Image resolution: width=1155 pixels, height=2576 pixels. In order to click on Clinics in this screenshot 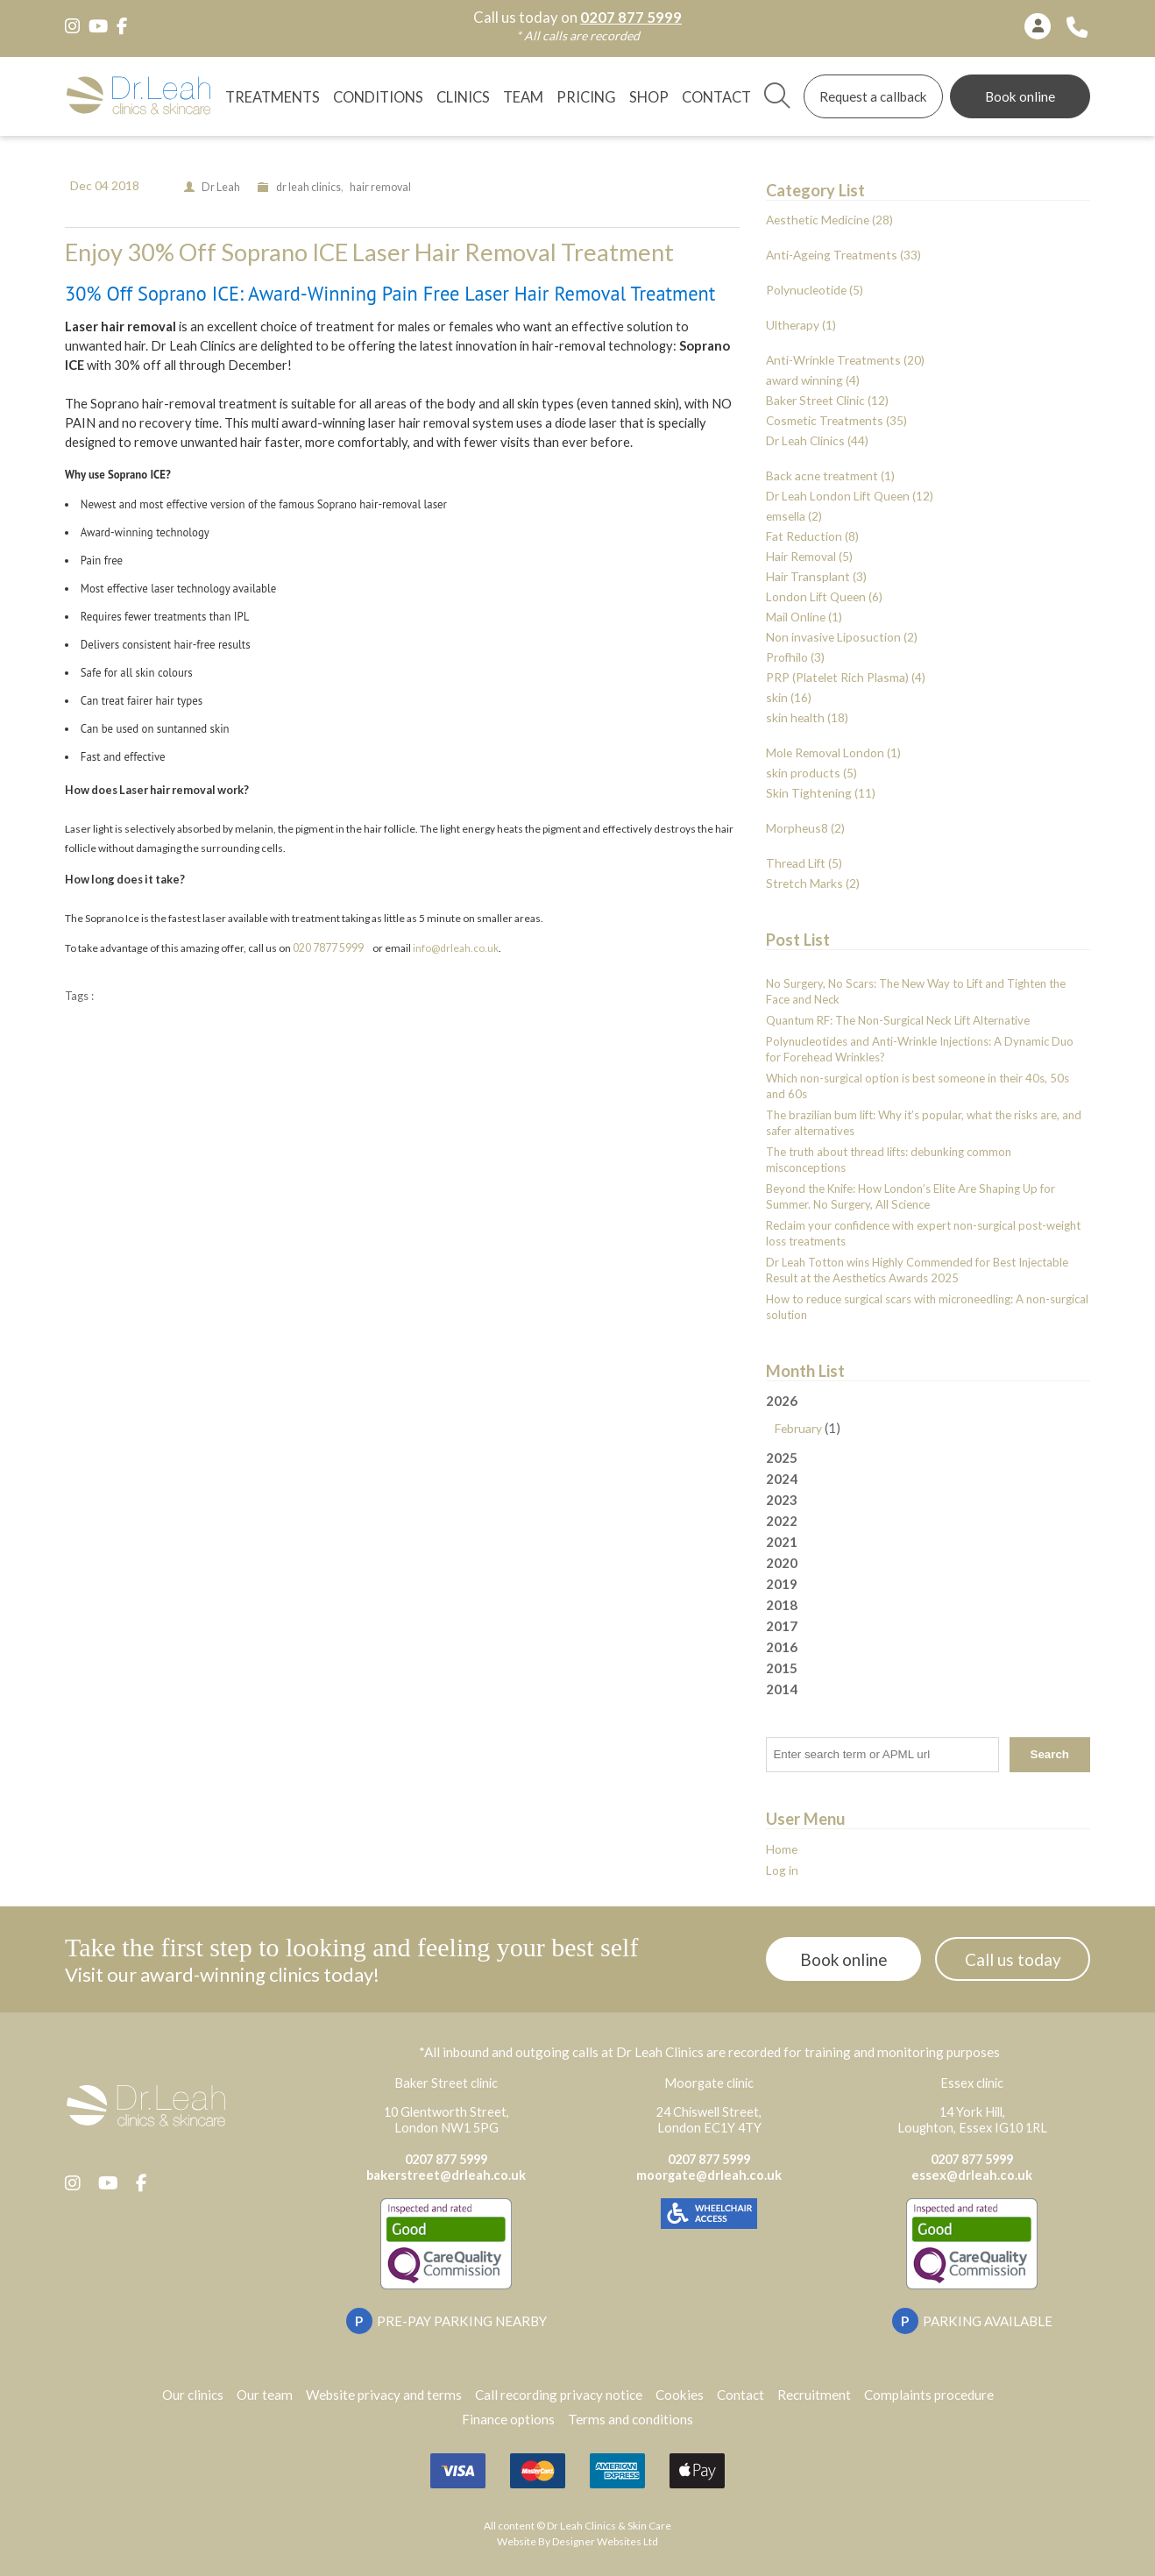, I will do `click(463, 97)`.